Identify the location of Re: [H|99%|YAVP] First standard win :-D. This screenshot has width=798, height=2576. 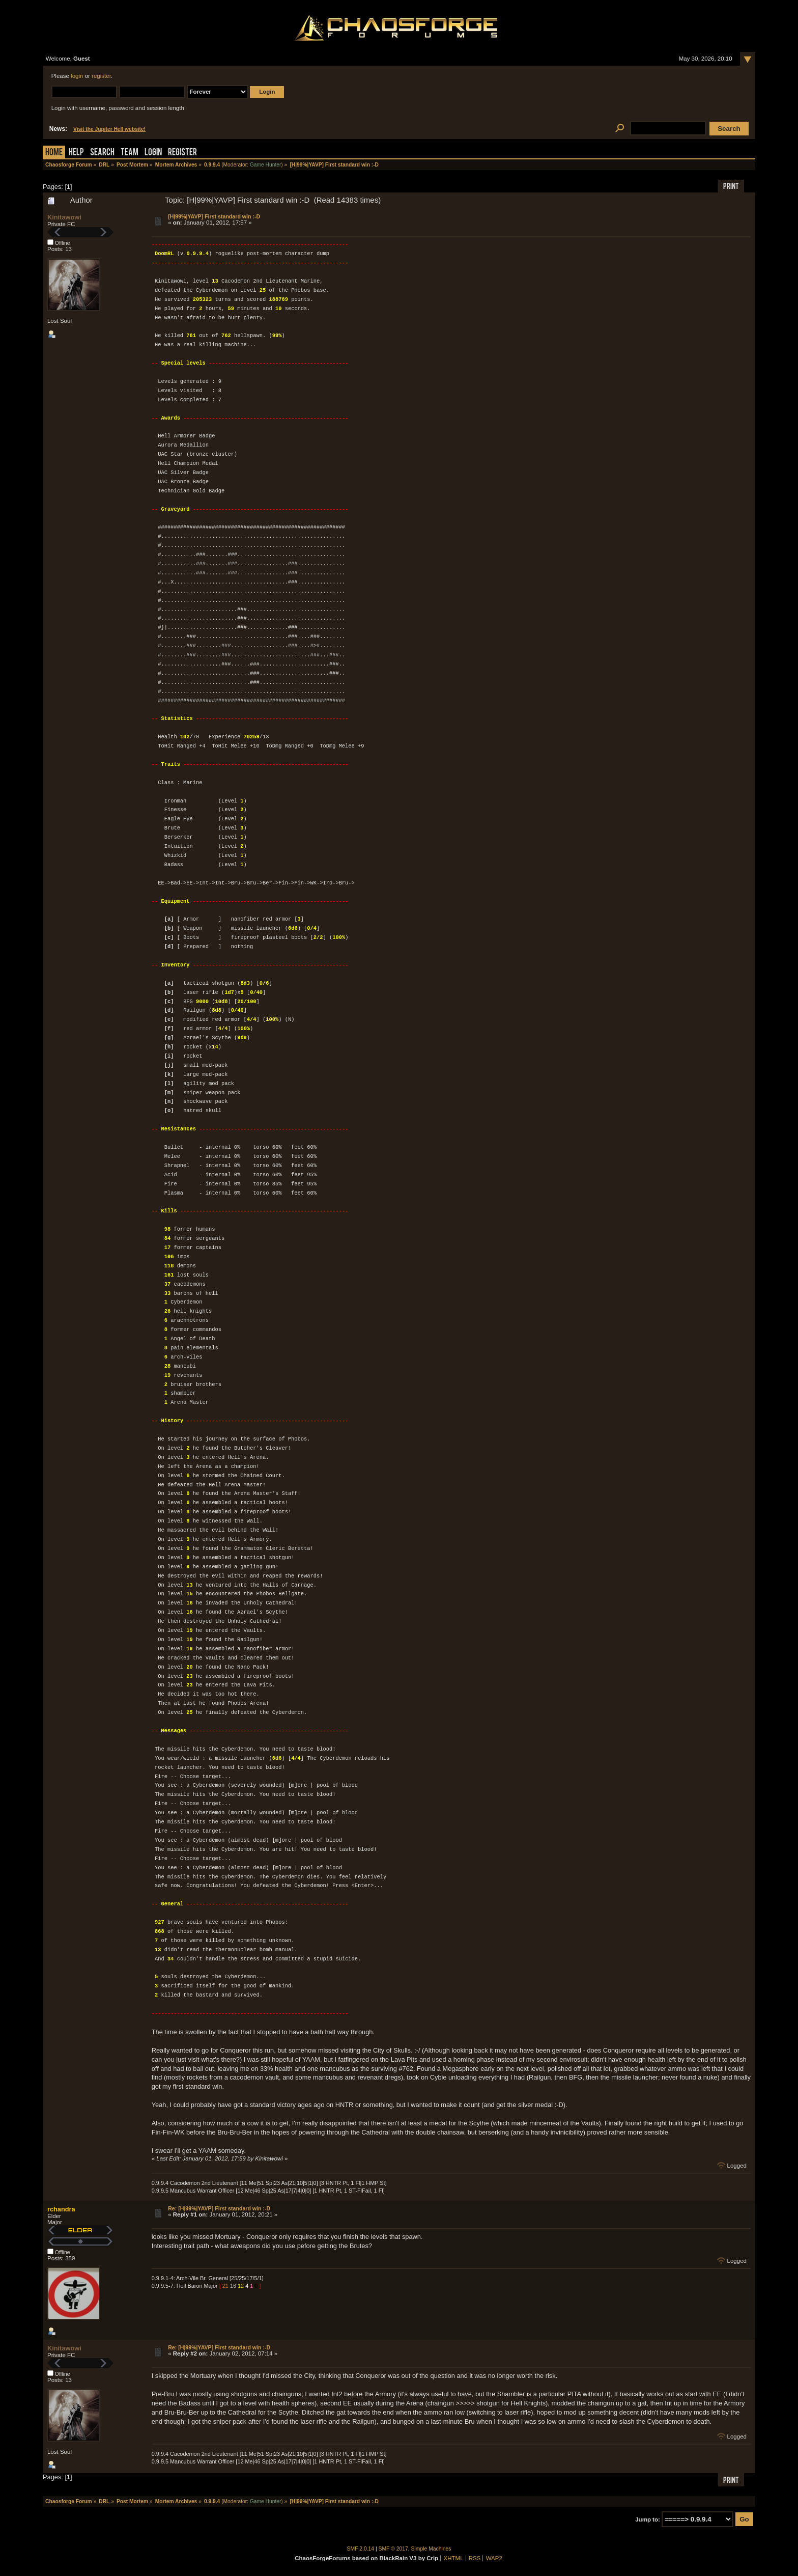
(219, 2208).